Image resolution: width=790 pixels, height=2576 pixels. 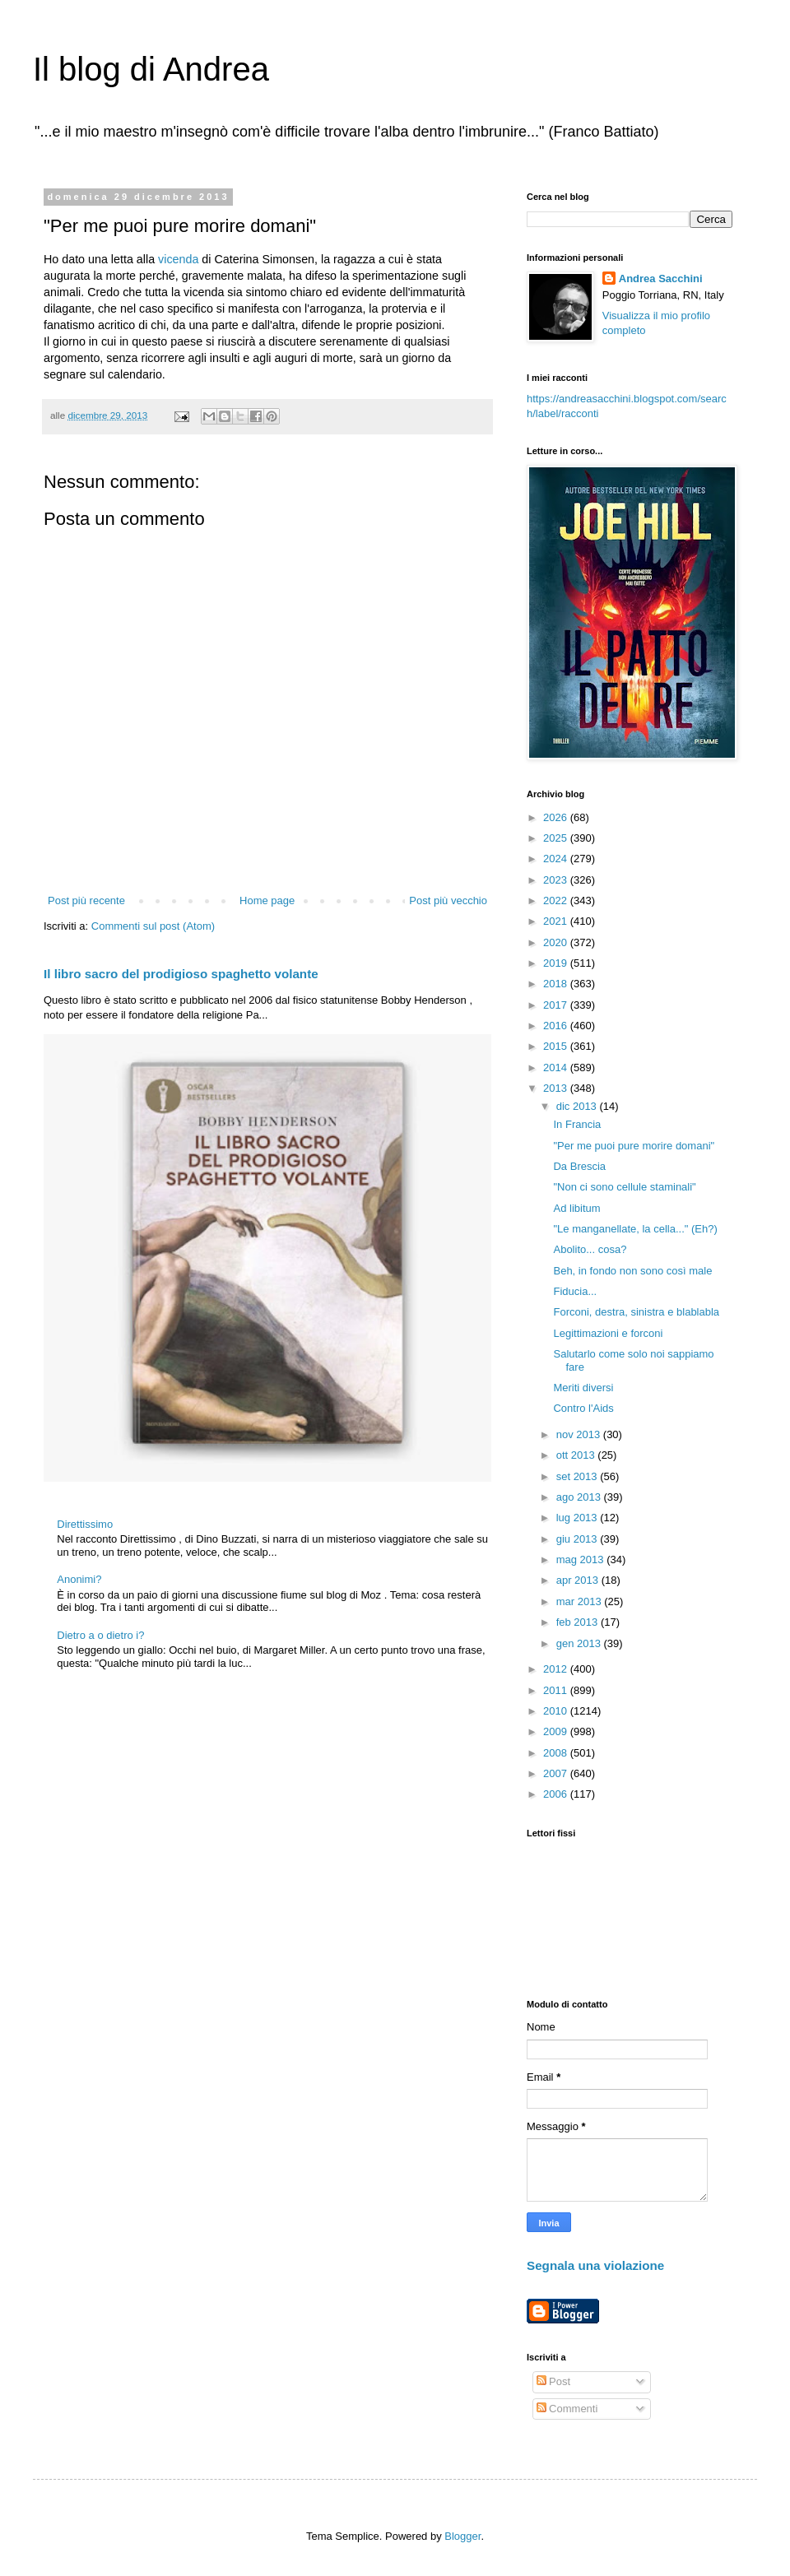 I want to click on 2006, so click(x=556, y=1794).